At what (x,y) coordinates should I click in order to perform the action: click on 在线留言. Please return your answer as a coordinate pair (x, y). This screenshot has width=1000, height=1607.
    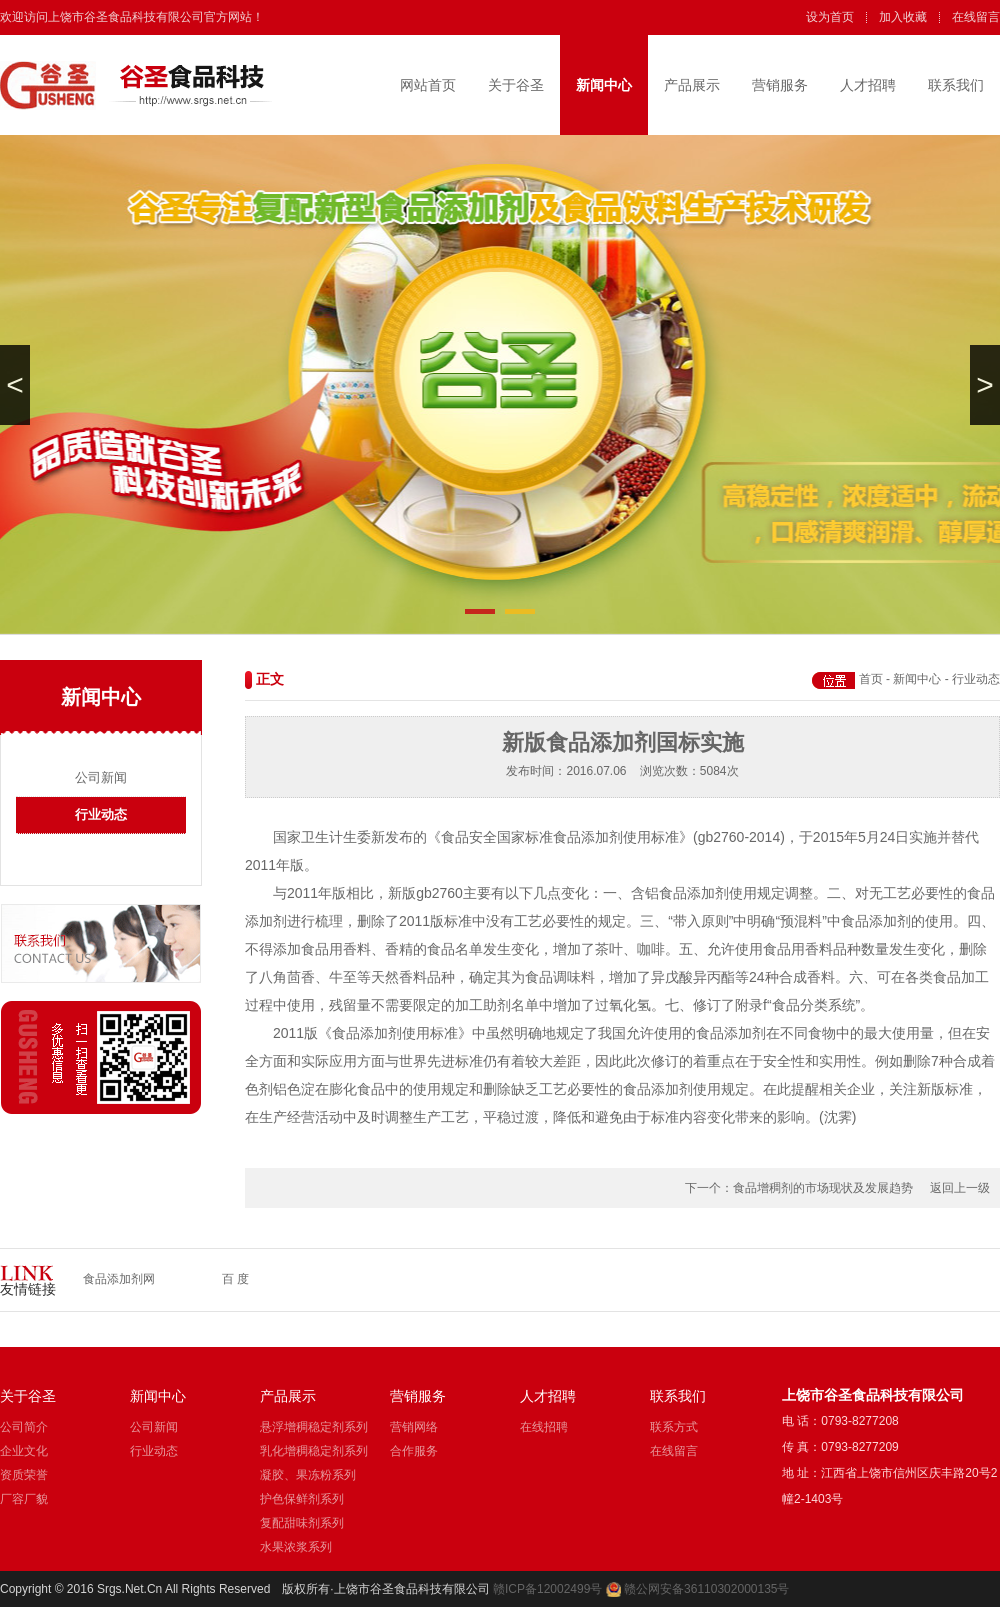
    Looking at the image, I should click on (976, 17).